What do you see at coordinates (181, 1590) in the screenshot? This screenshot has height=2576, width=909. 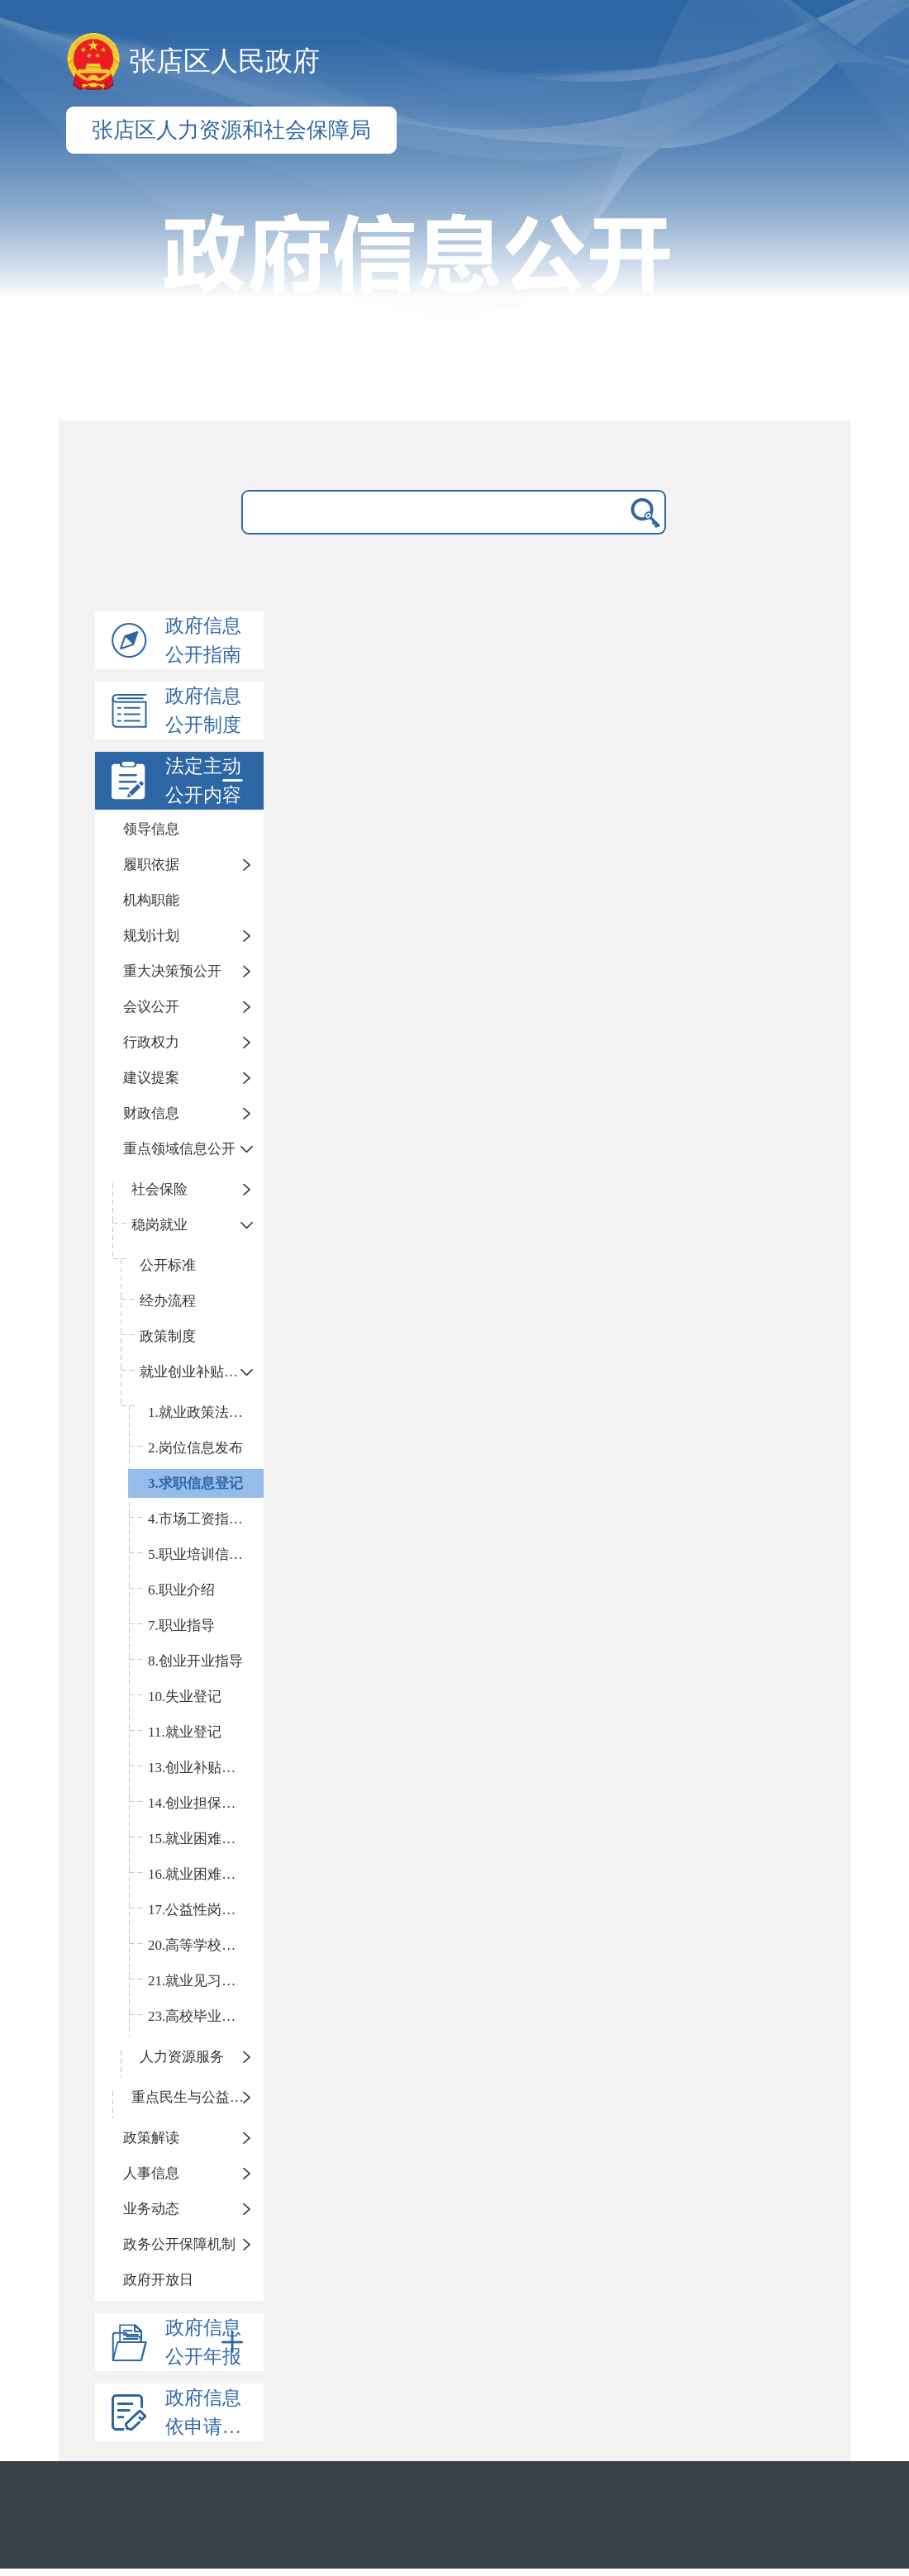 I see `6.职业介绍` at bounding box center [181, 1590].